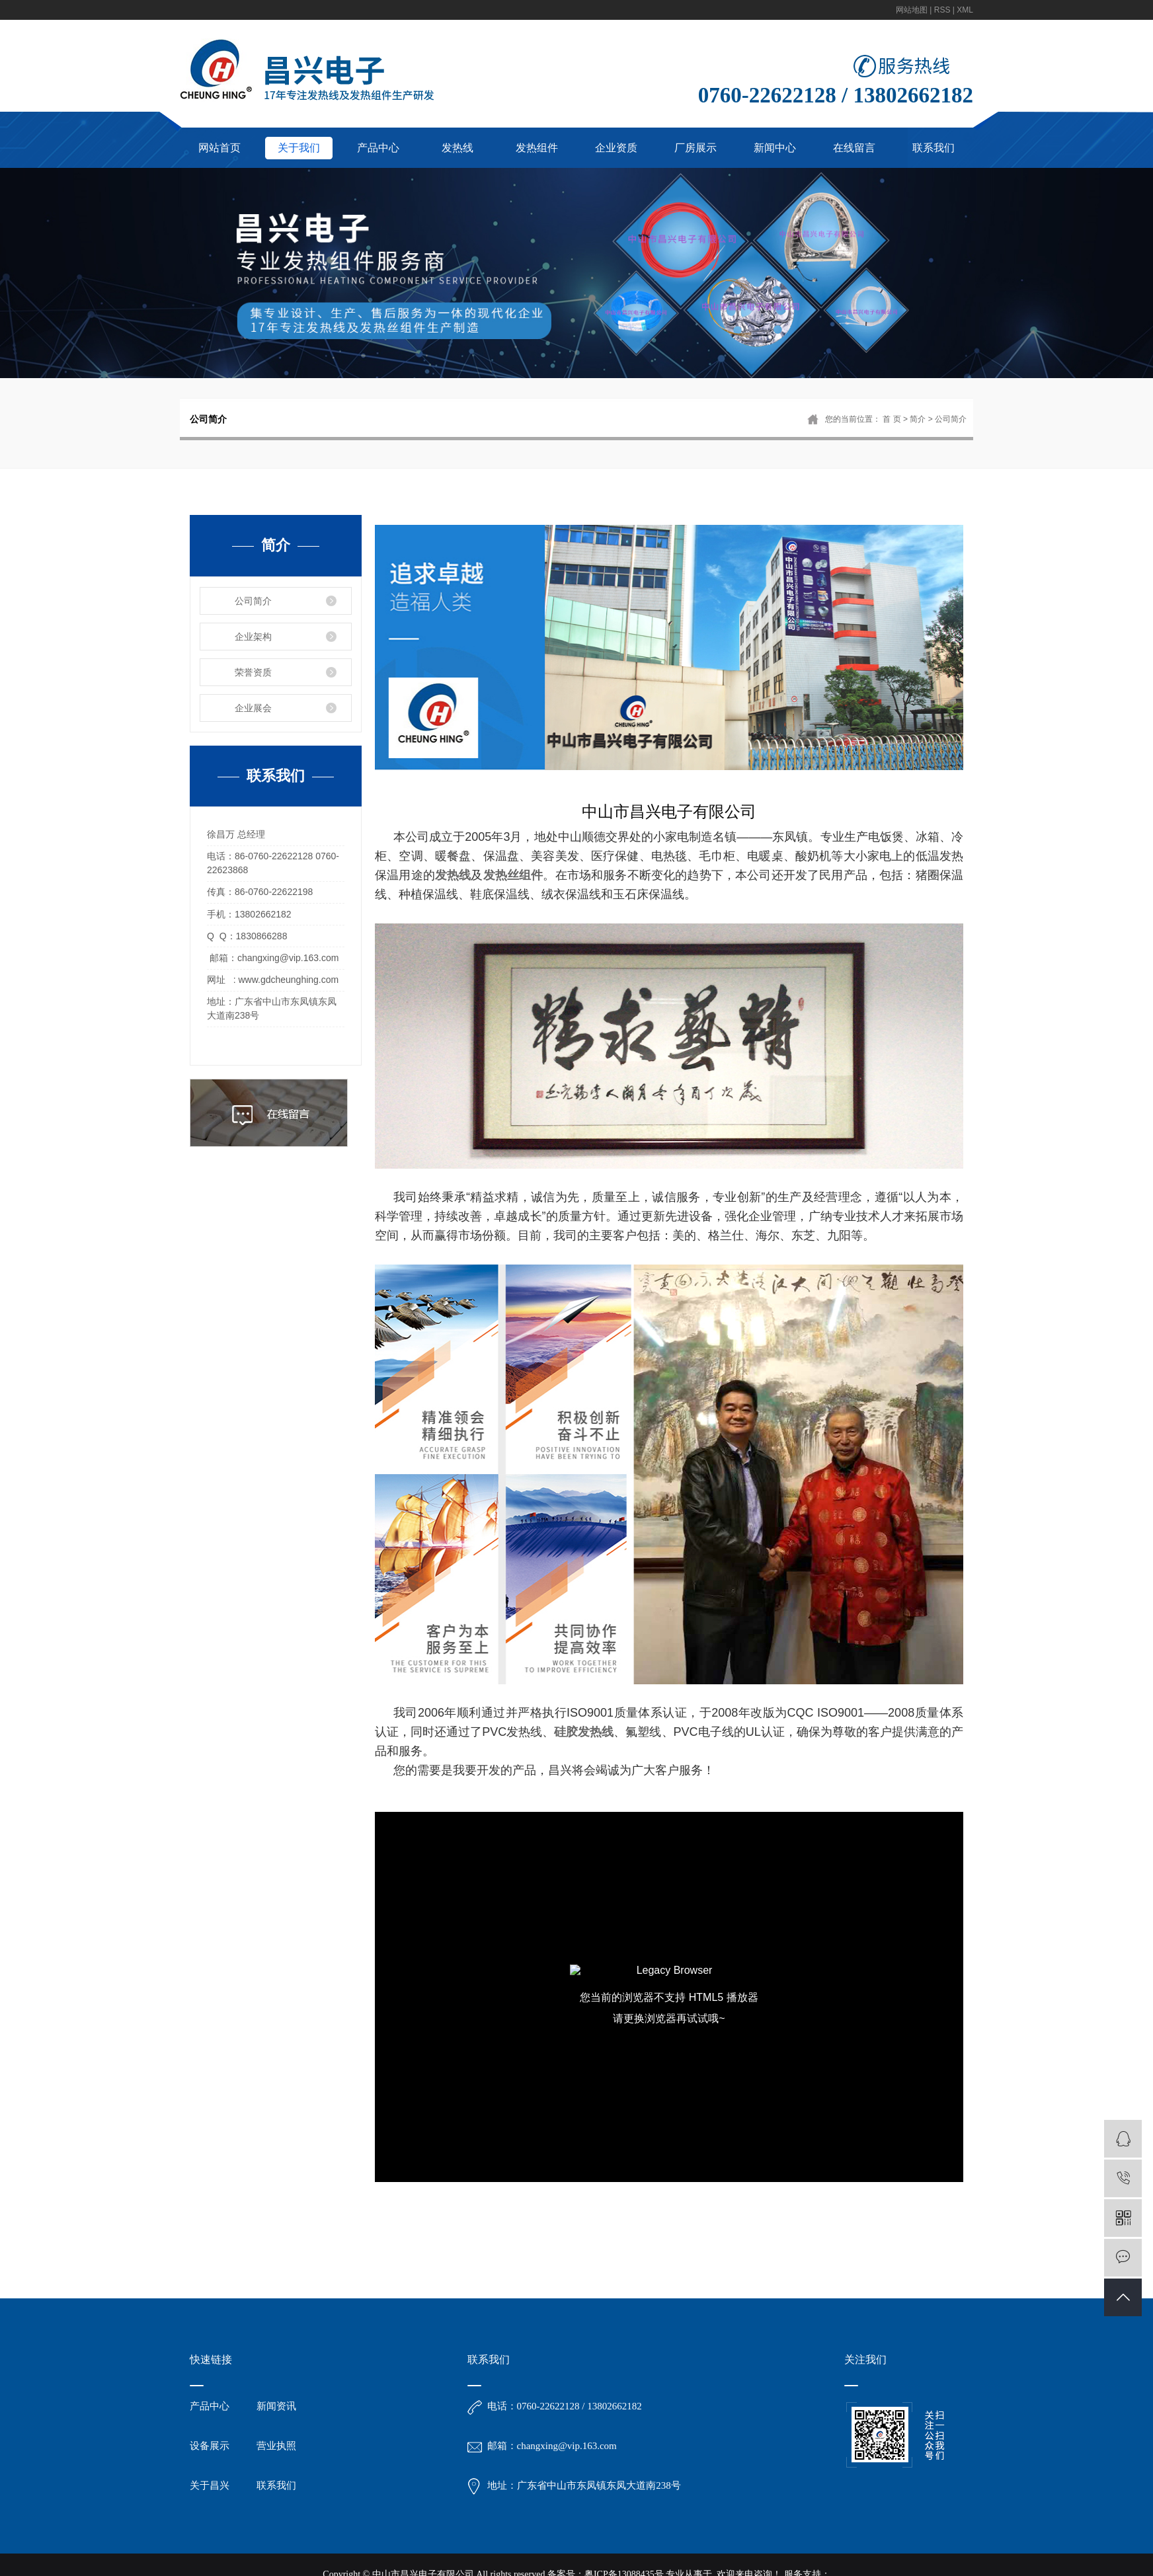  What do you see at coordinates (912, 10) in the screenshot?
I see `网站地图` at bounding box center [912, 10].